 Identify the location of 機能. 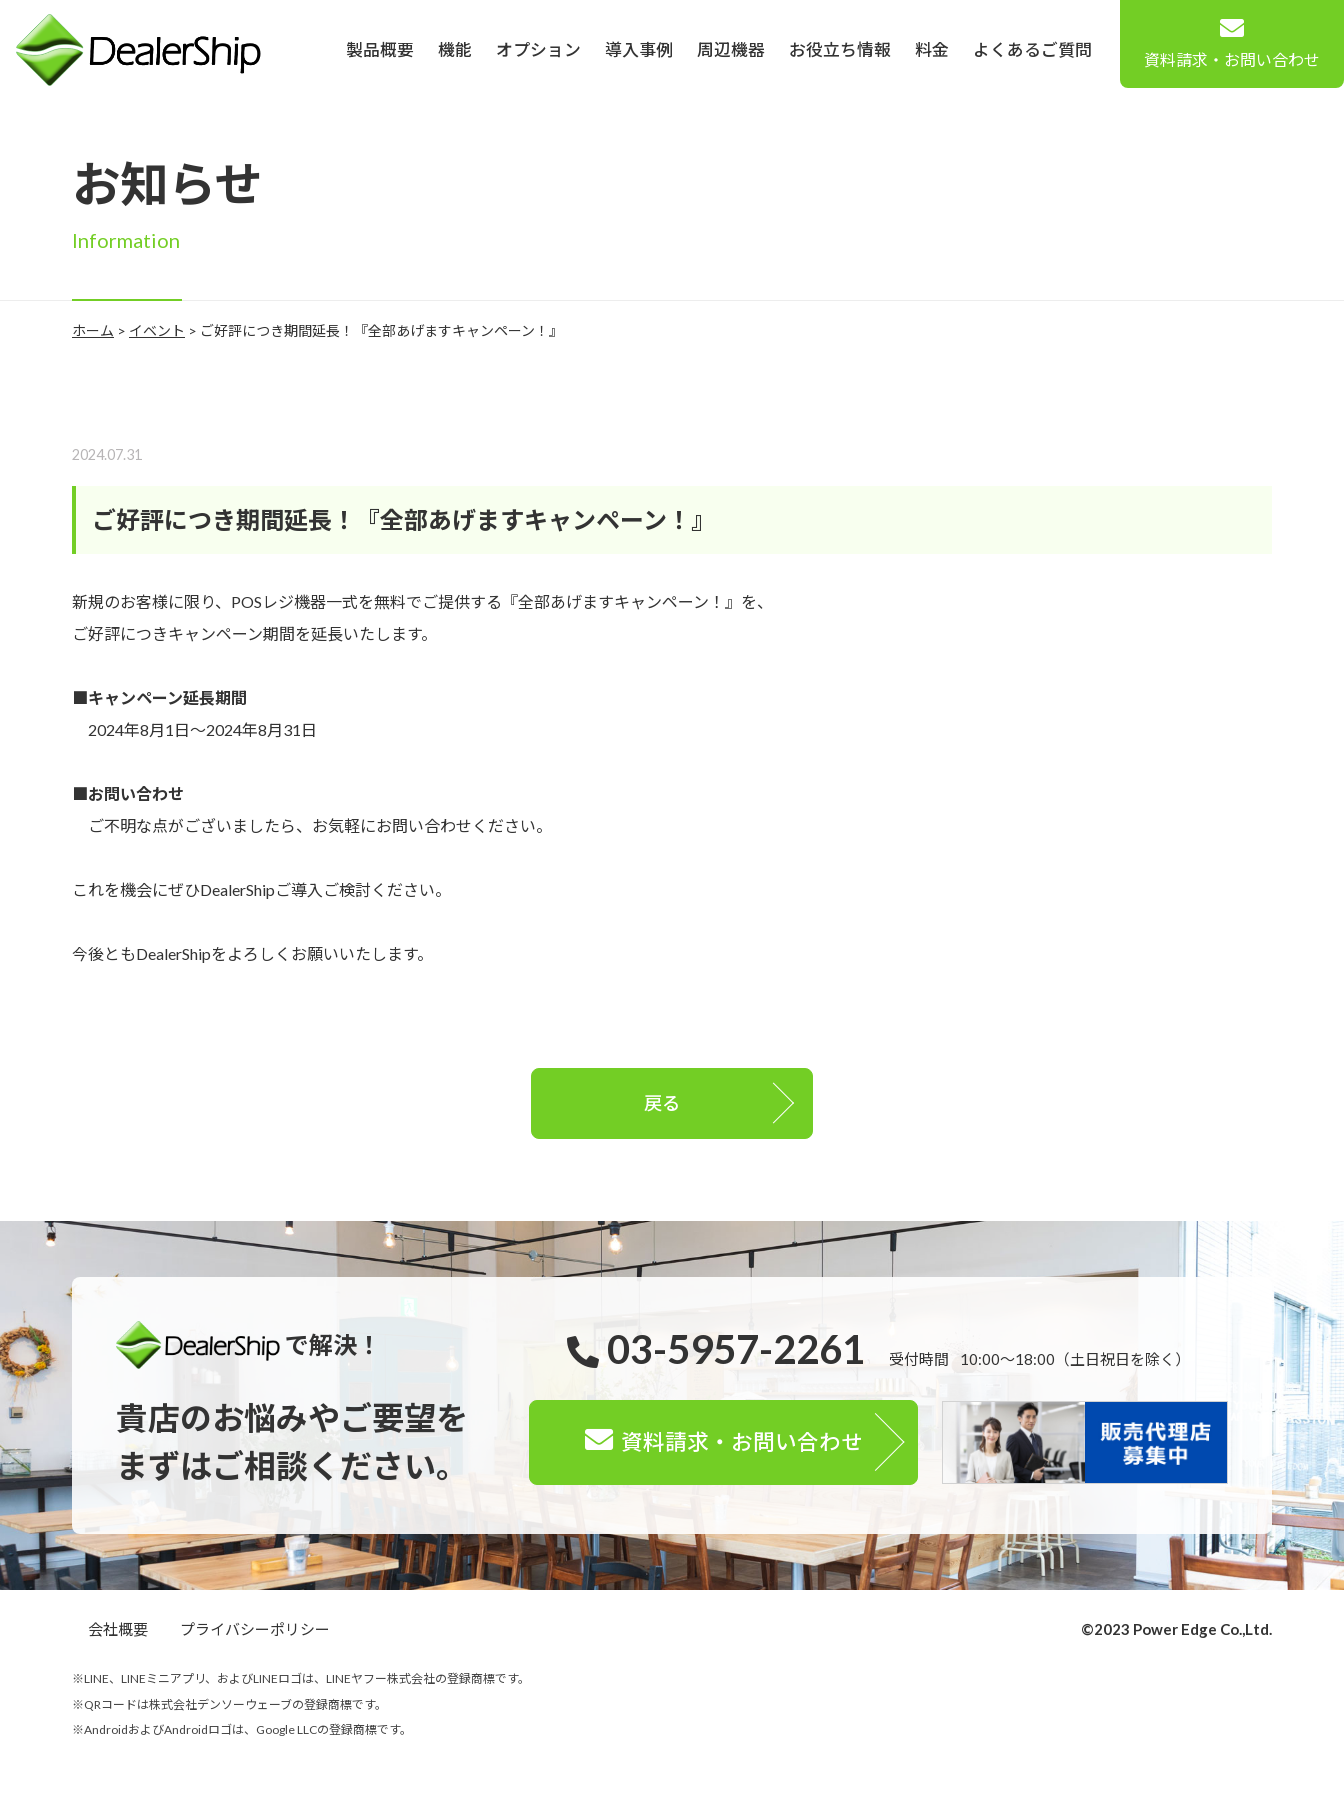
(455, 49).